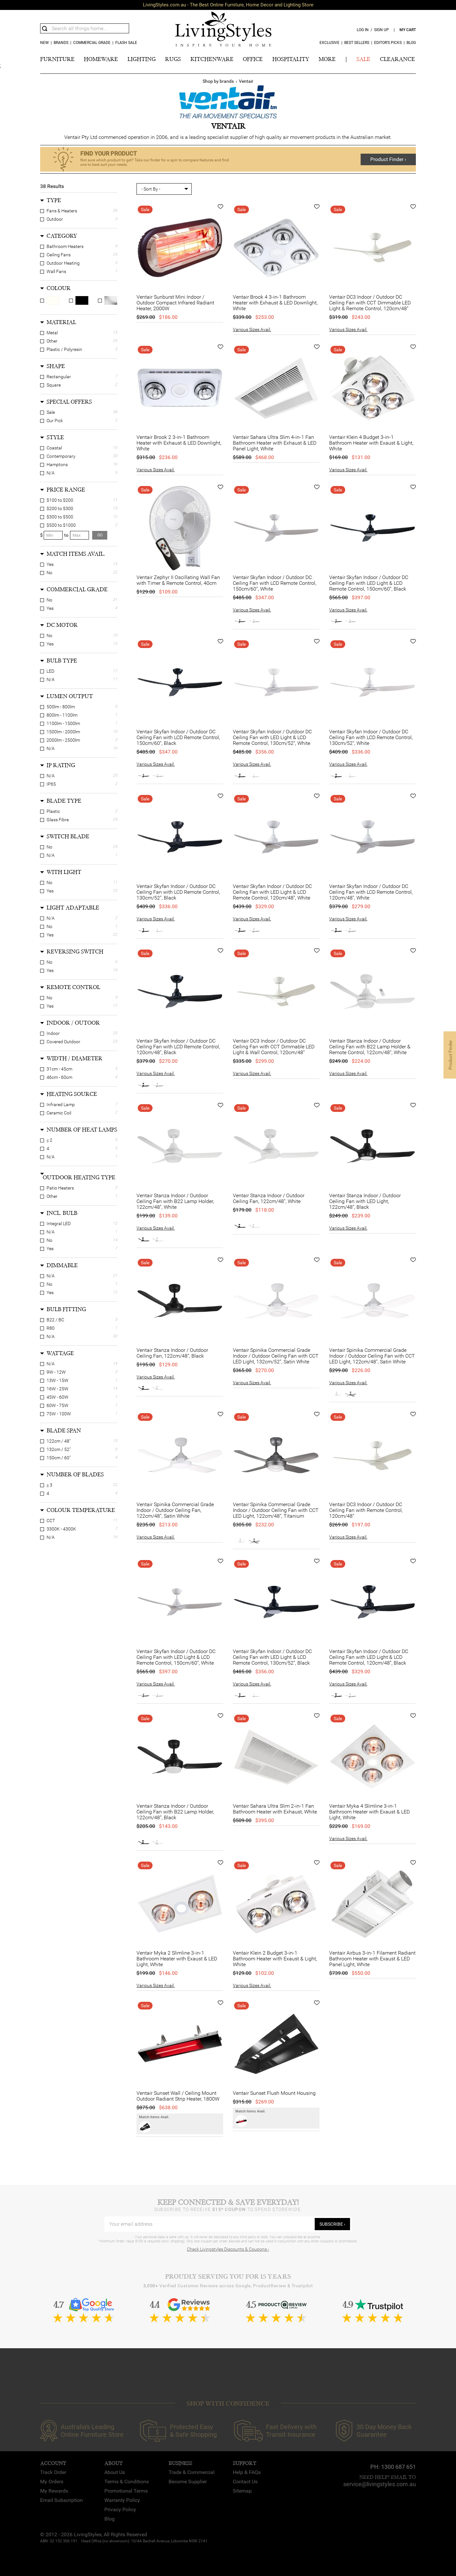 This screenshot has width=456, height=2576. I want to click on $300 to $500, so click(60, 516).